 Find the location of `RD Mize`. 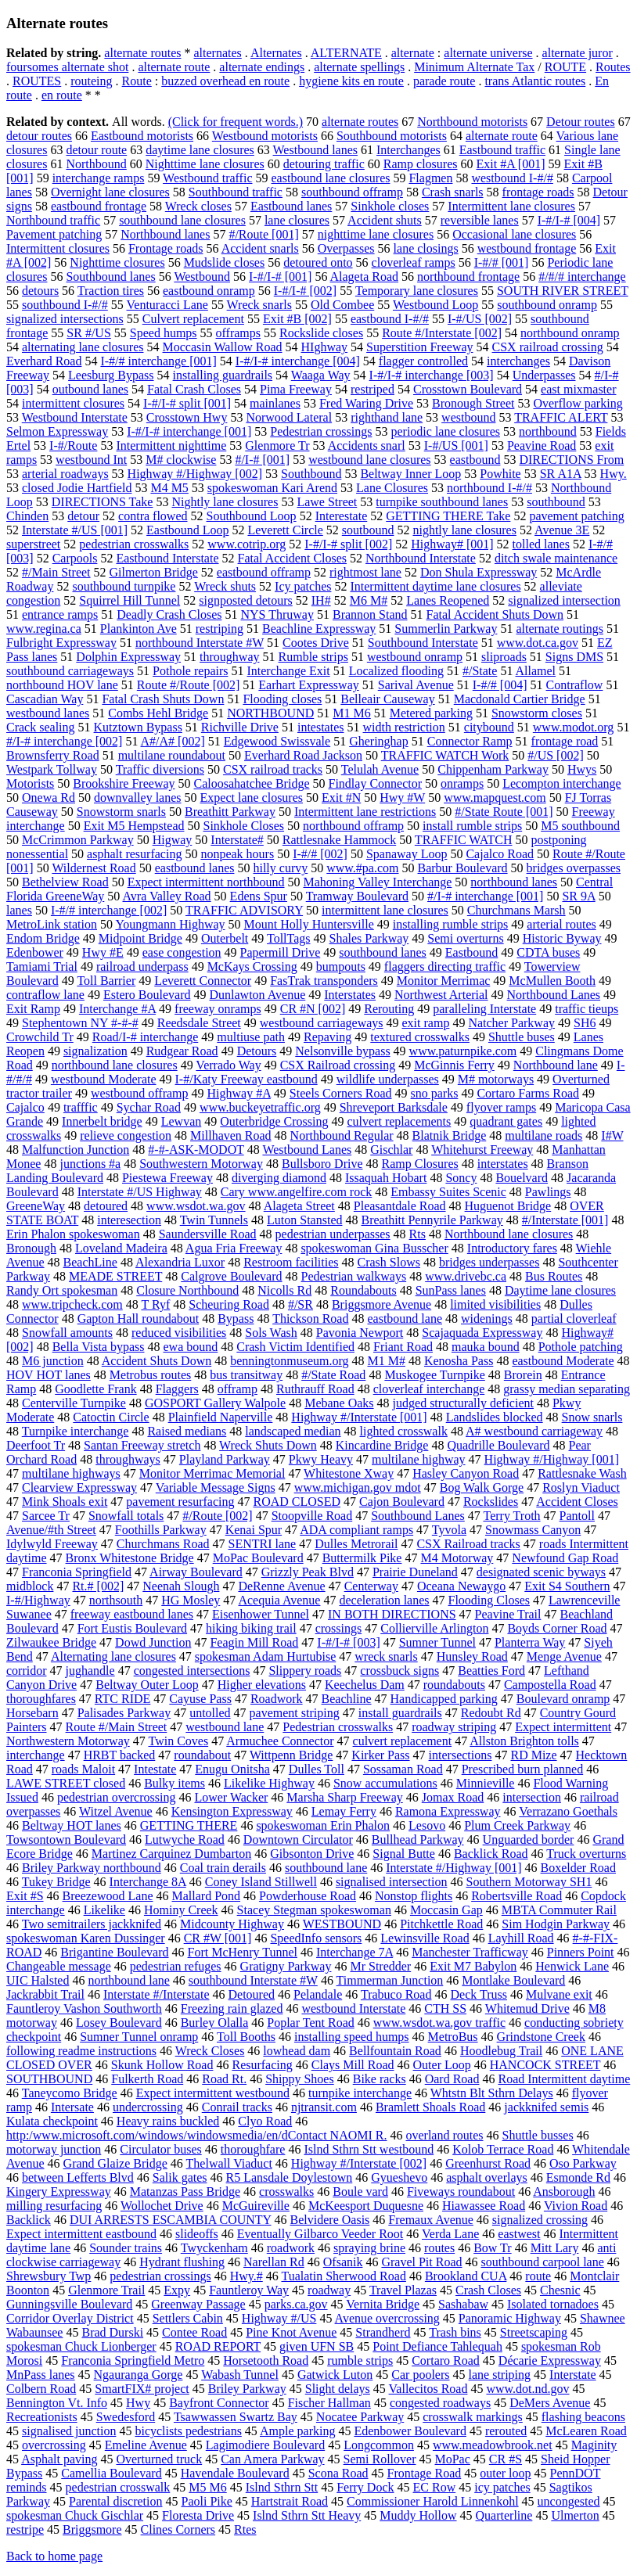

RD Mize is located at coordinates (533, 1755).